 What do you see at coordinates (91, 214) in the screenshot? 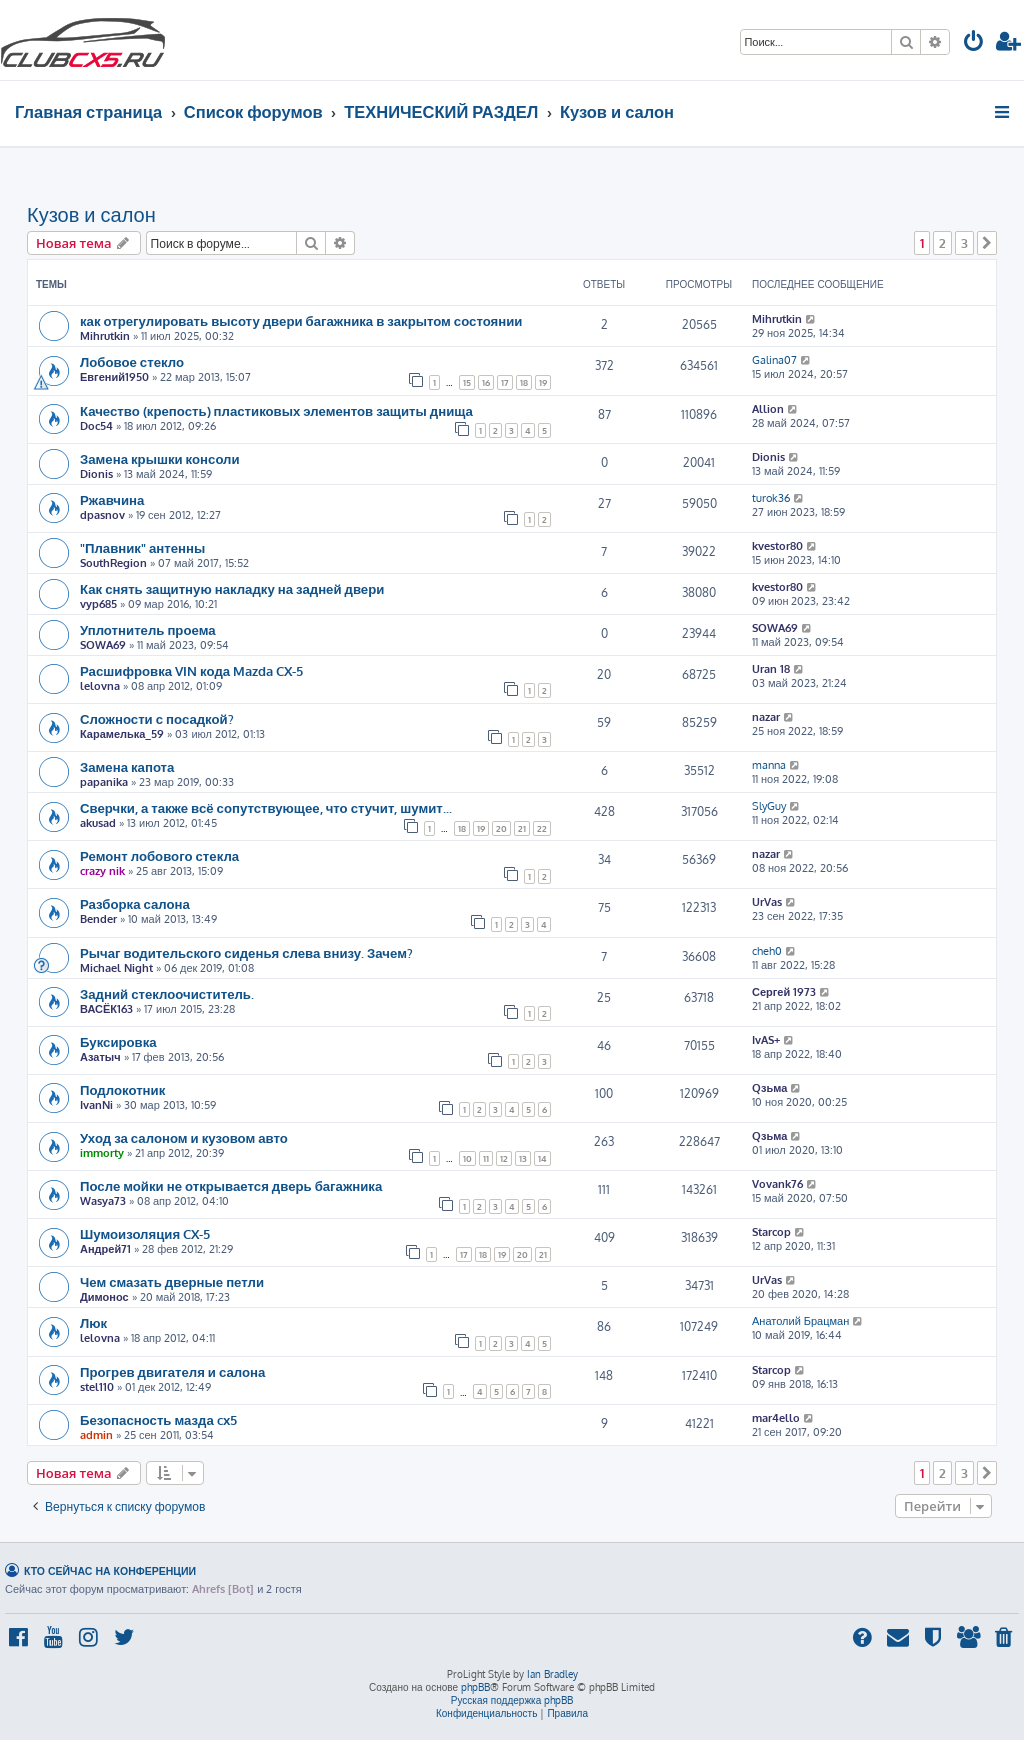
I see `Кузов и салон` at bounding box center [91, 214].